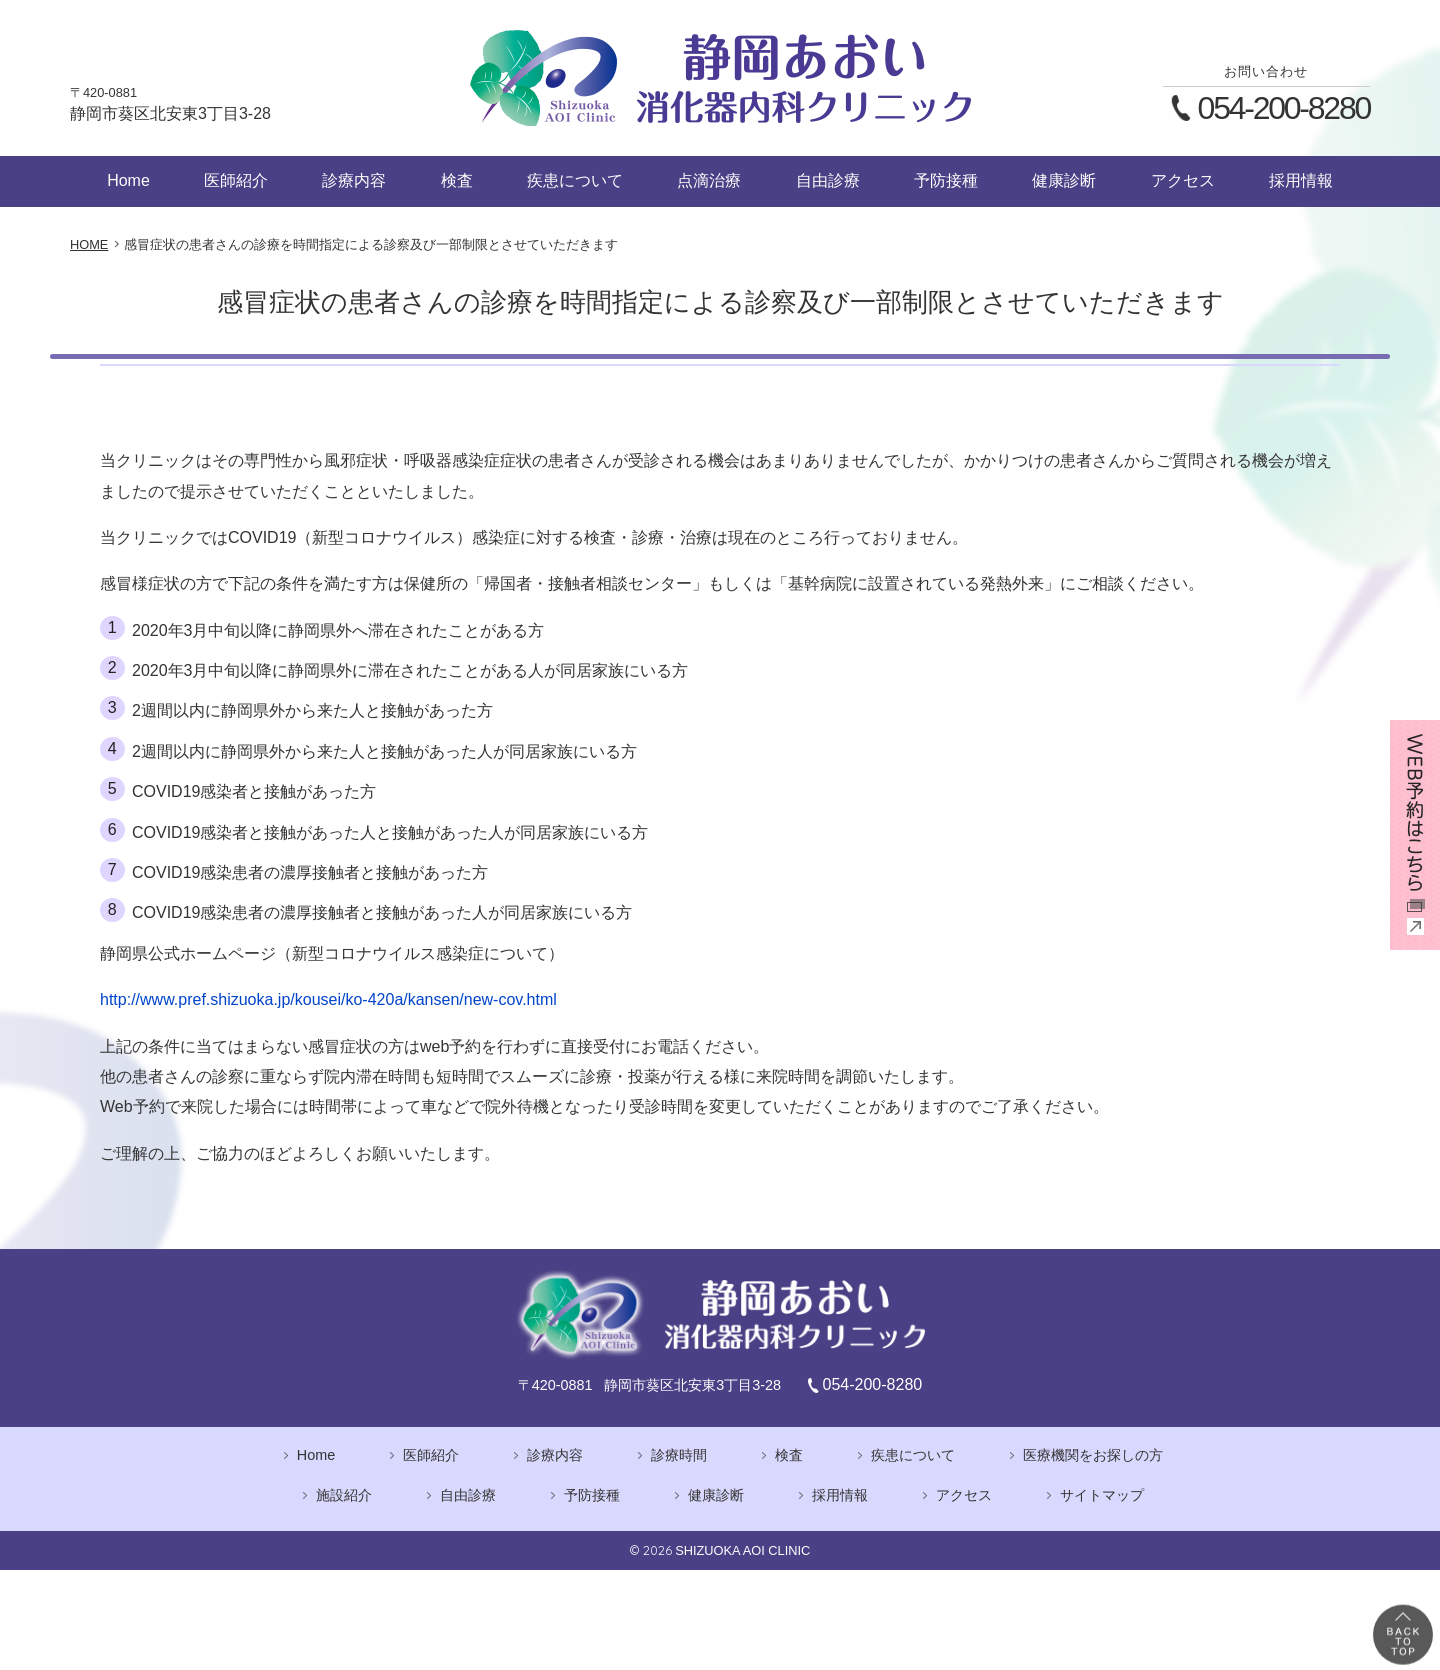  Describe the element at coordinates (1301, 180) in the screenshot. I see `採用情報` at that location.